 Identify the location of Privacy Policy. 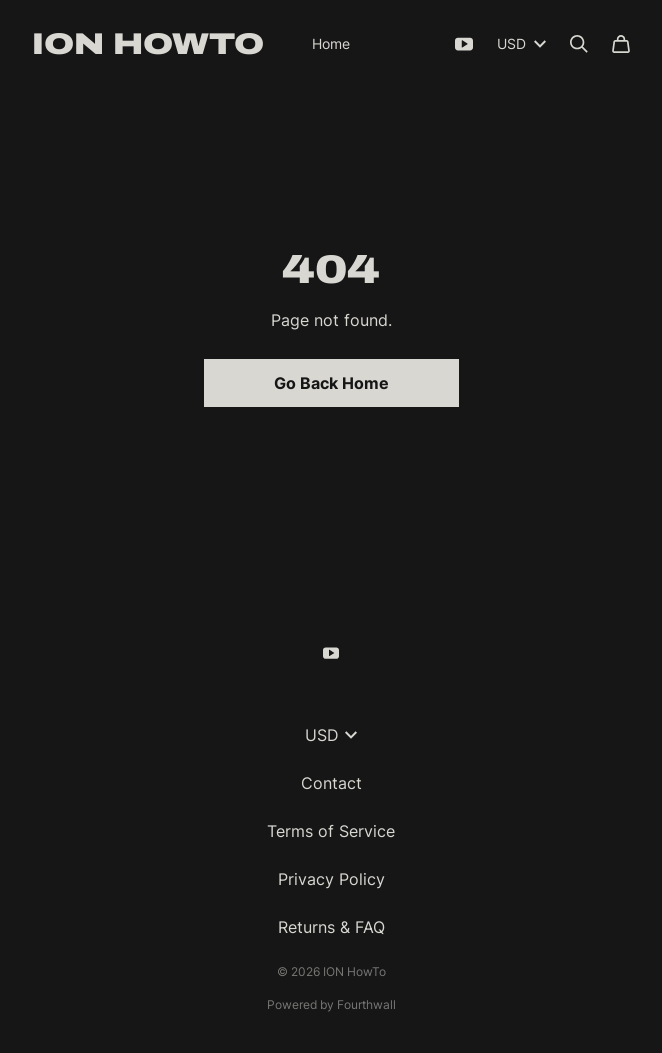
(331, 879).